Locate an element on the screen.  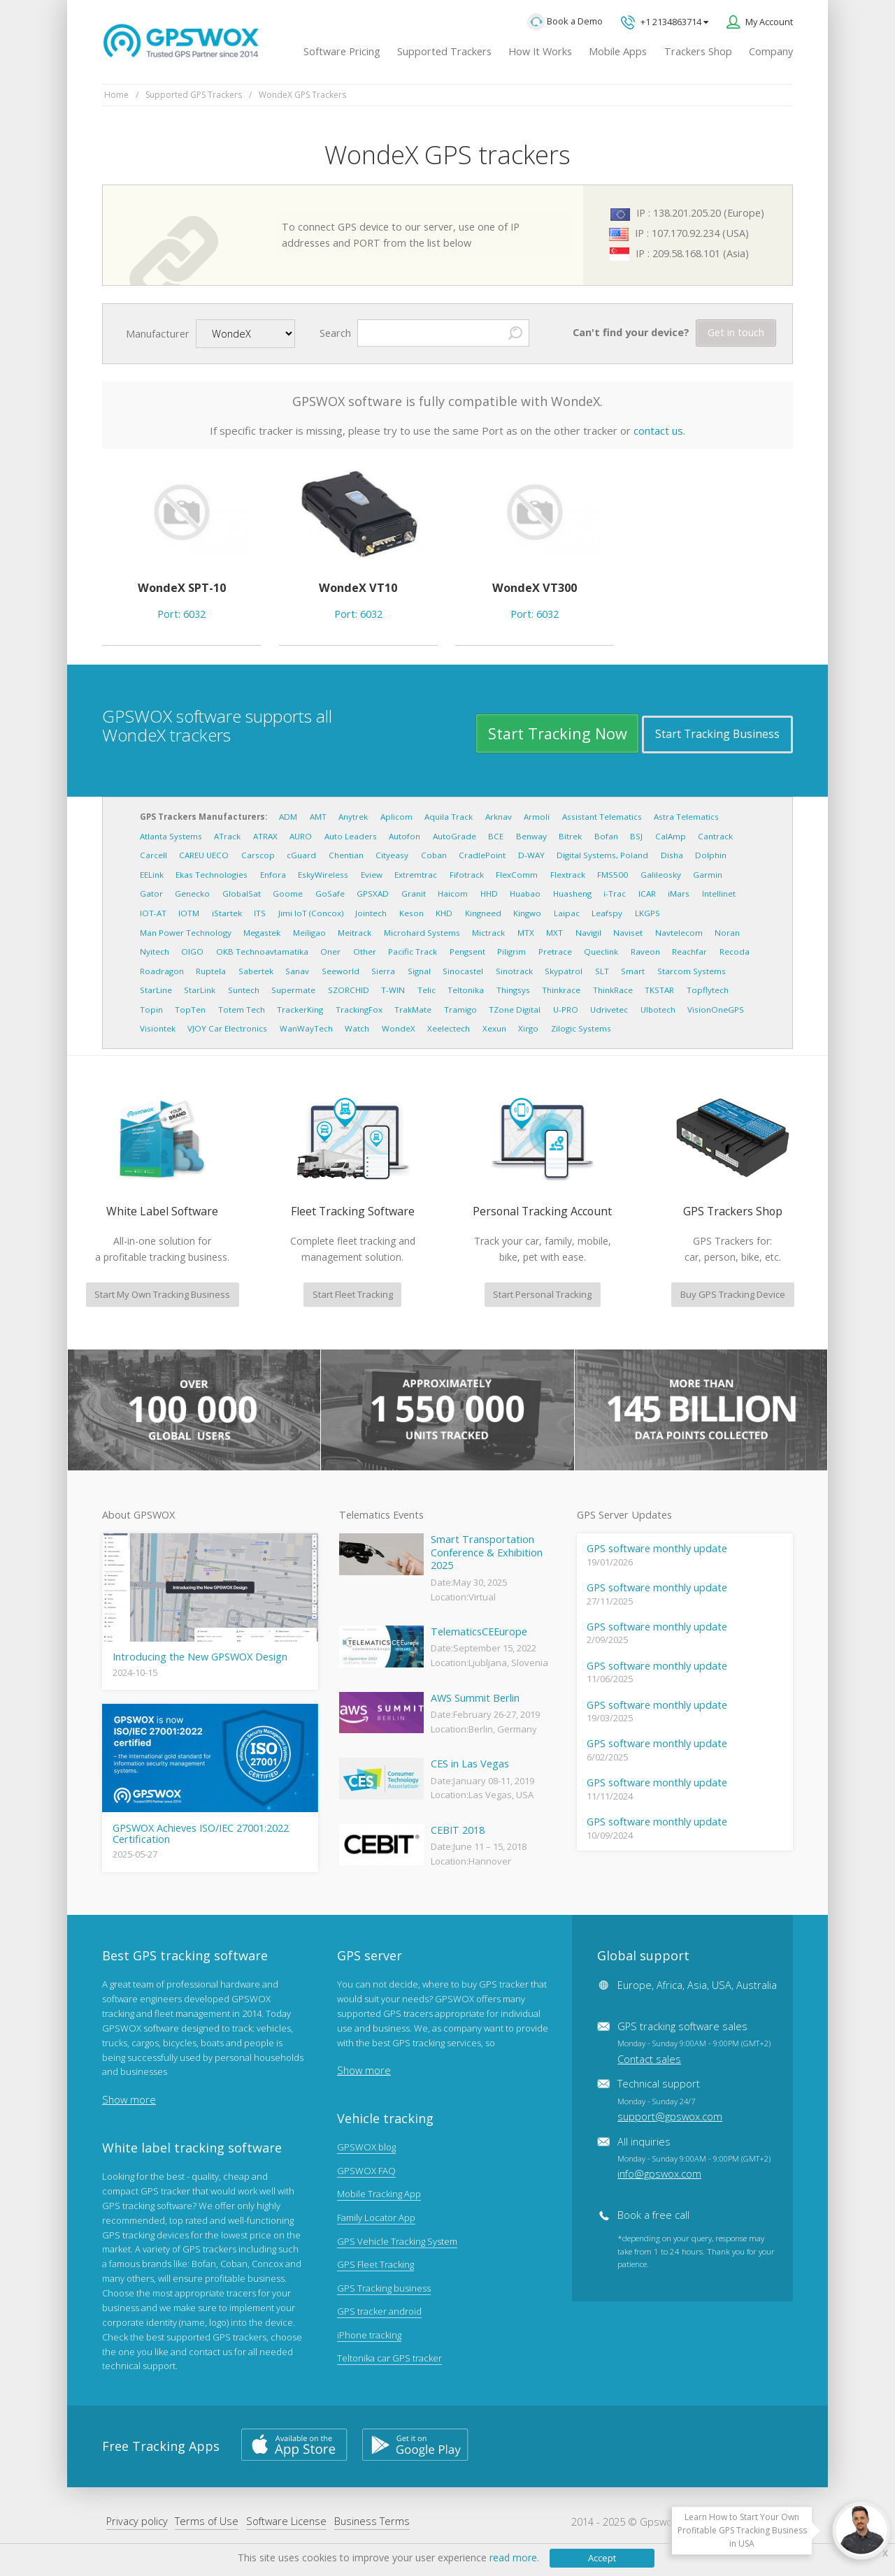
All inquiries is located at coordinates (694, 2157).